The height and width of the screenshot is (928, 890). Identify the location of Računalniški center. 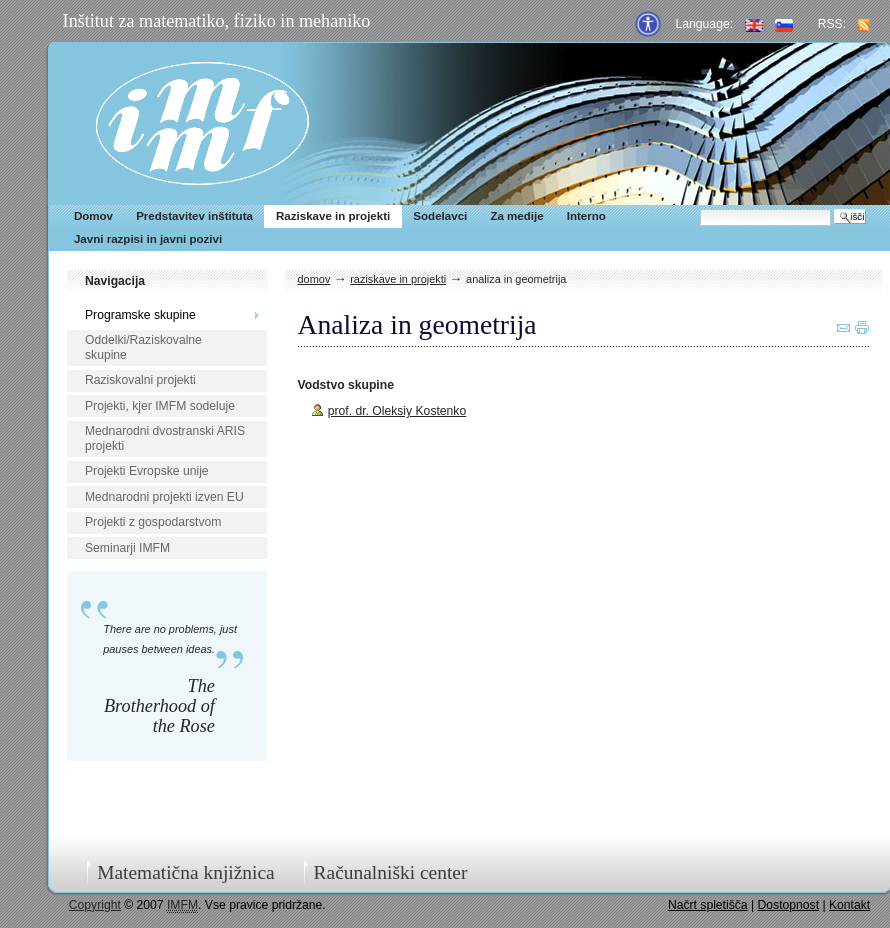
(391, 872).